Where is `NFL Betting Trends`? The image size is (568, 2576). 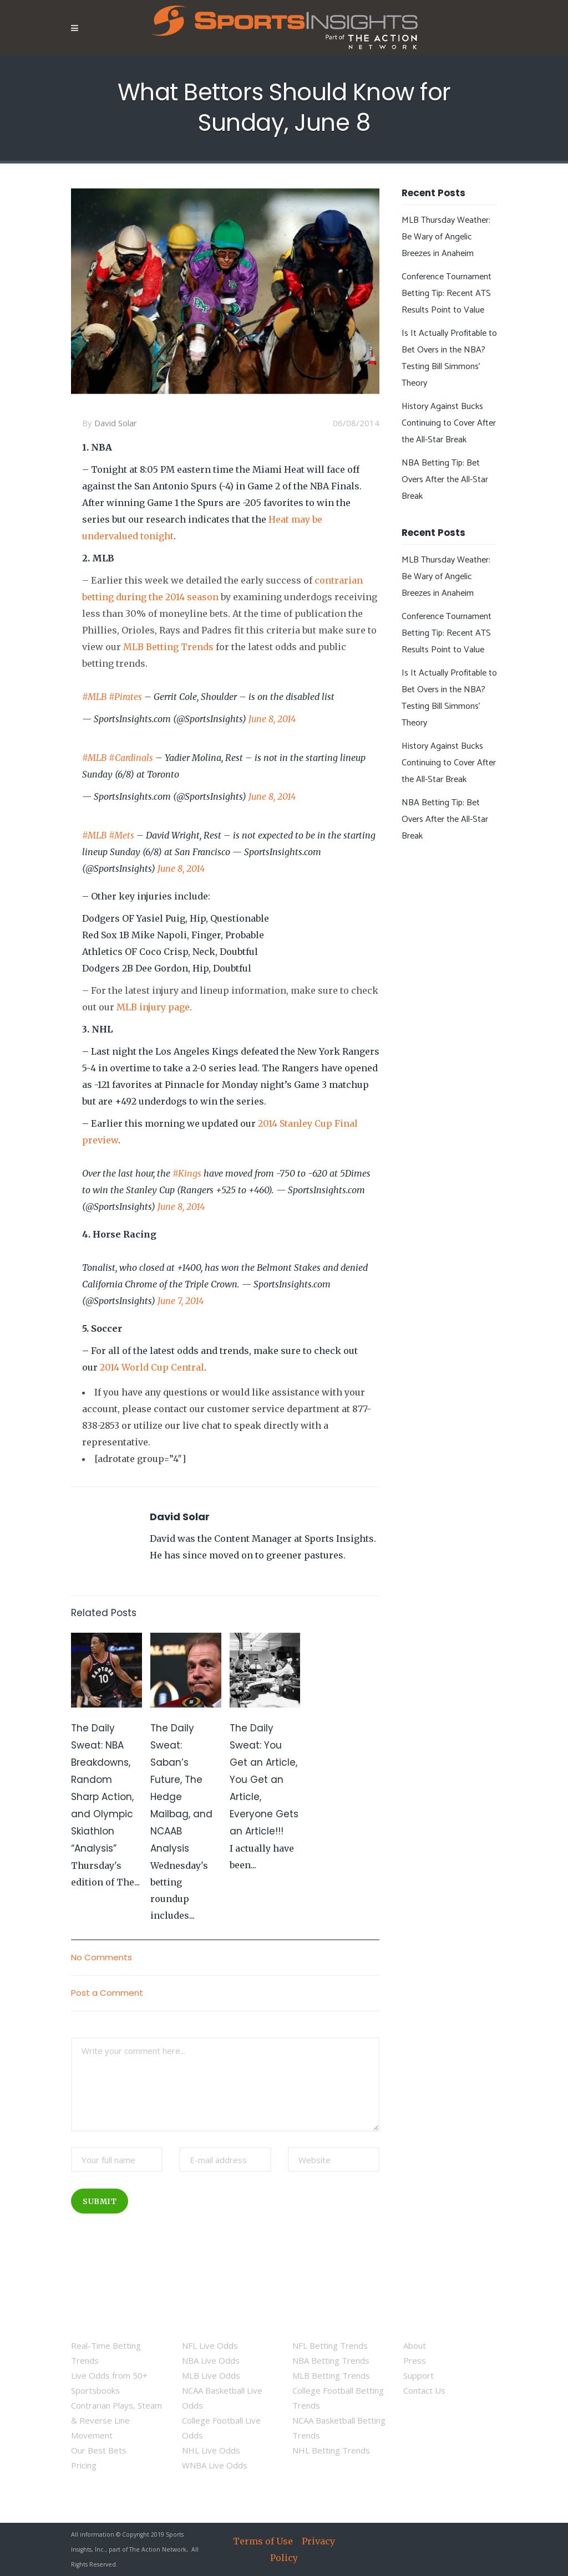
NFL Betting Trends is located at coordinates (330, 2345).